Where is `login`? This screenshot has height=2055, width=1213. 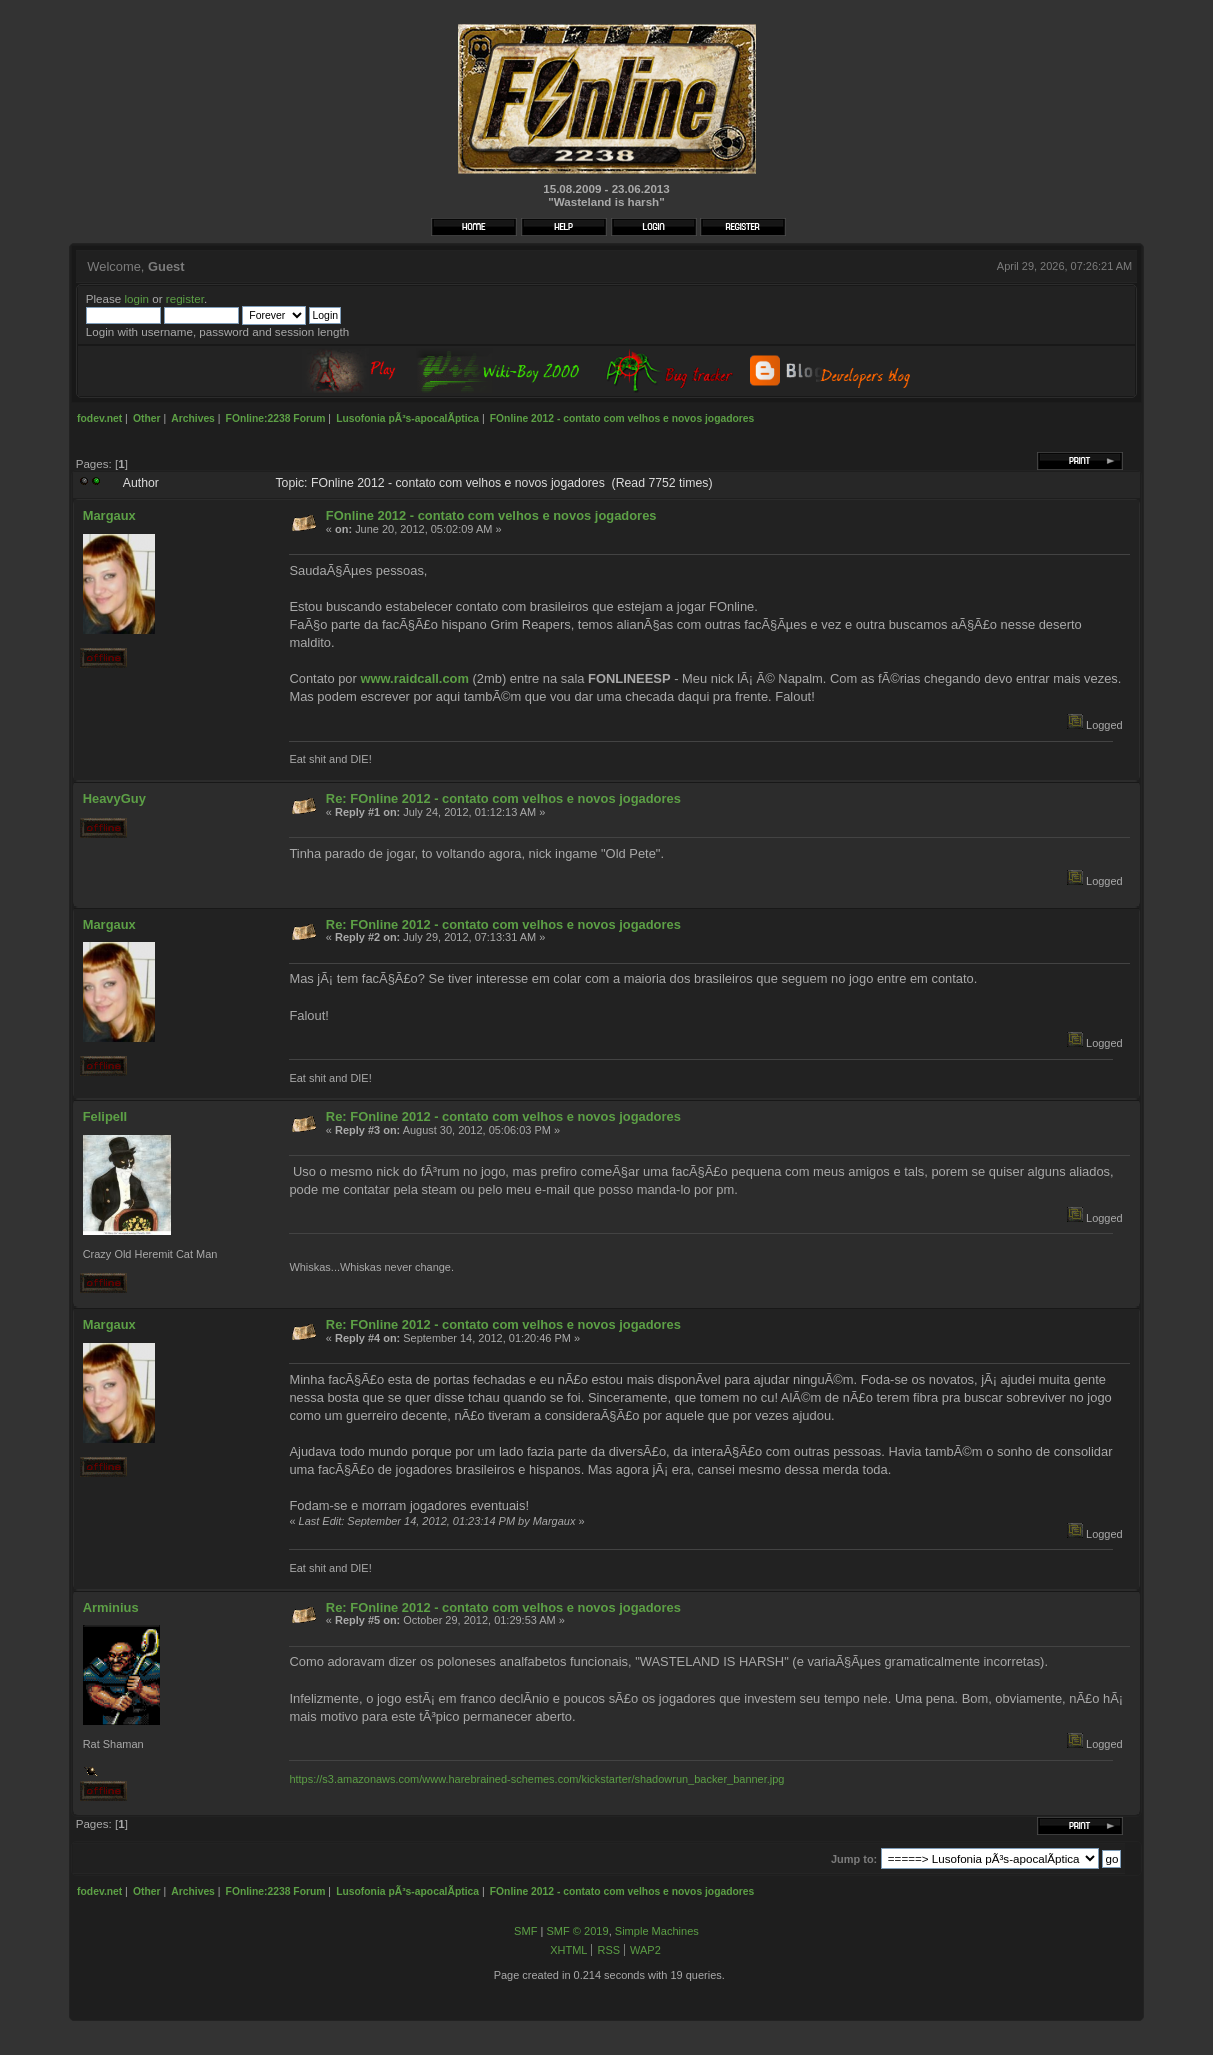
login is located at coordinates (137, 298).